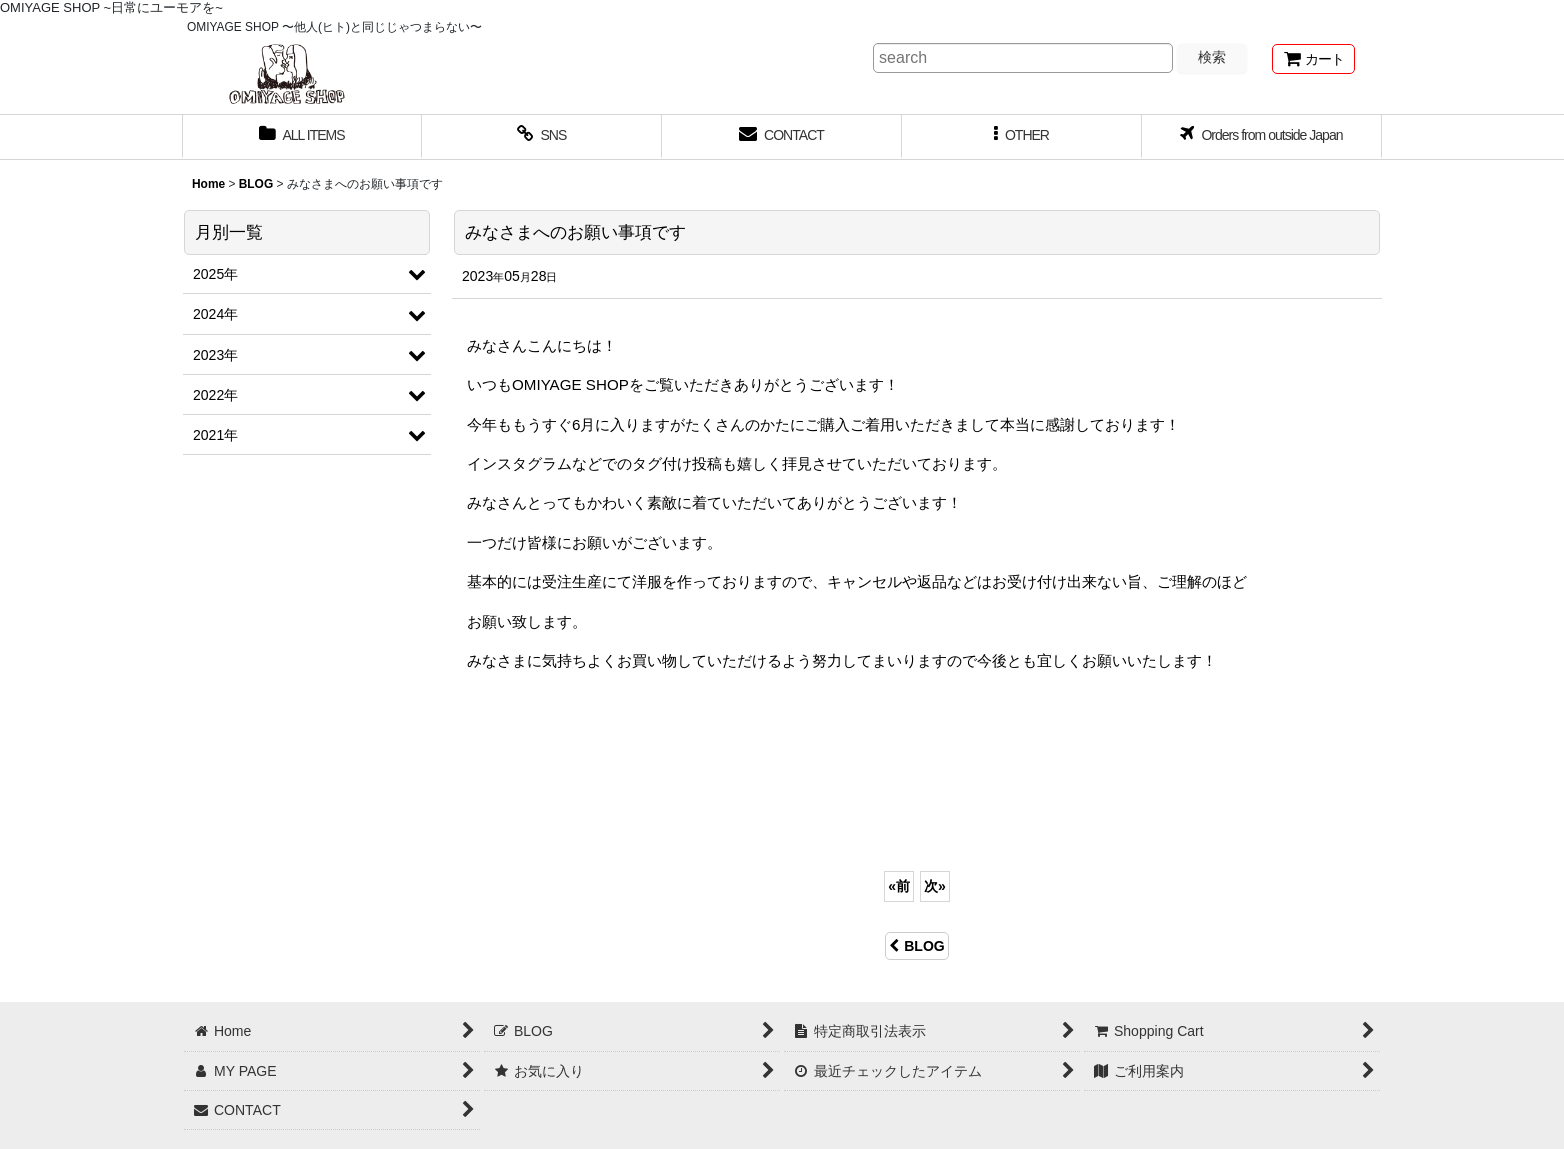 The image size is (1564, 1149). What do you see at coordinates (1022, 137) in the screenshot?
I see `[button]` at bounding box center [1022, 137].